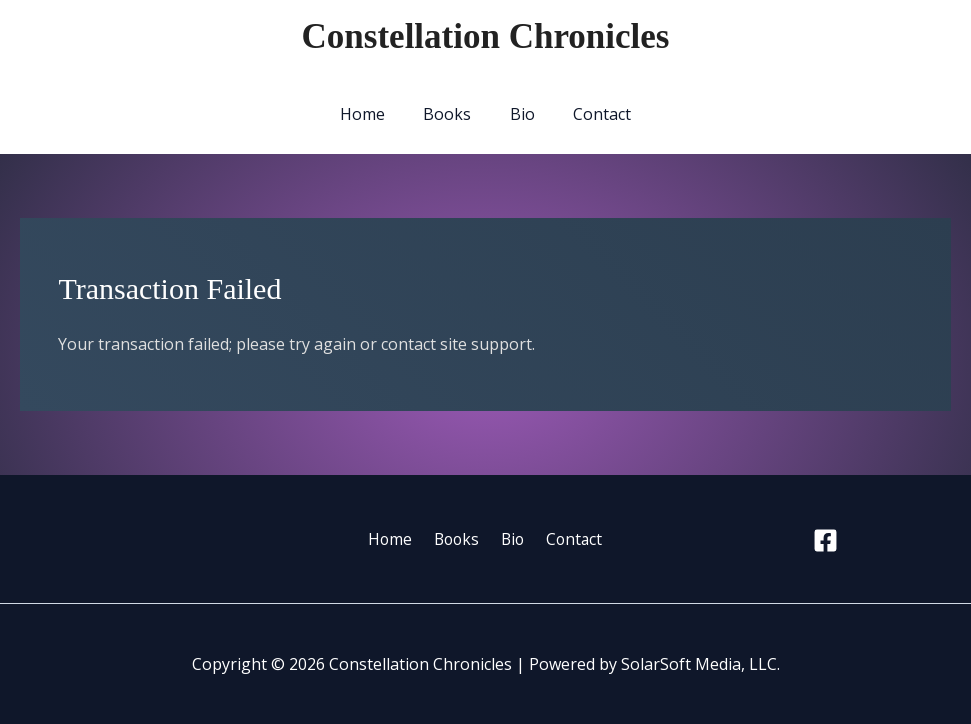 The height and width of the screenshot is (724, 971). I want to click on Home, so click(372, 114).